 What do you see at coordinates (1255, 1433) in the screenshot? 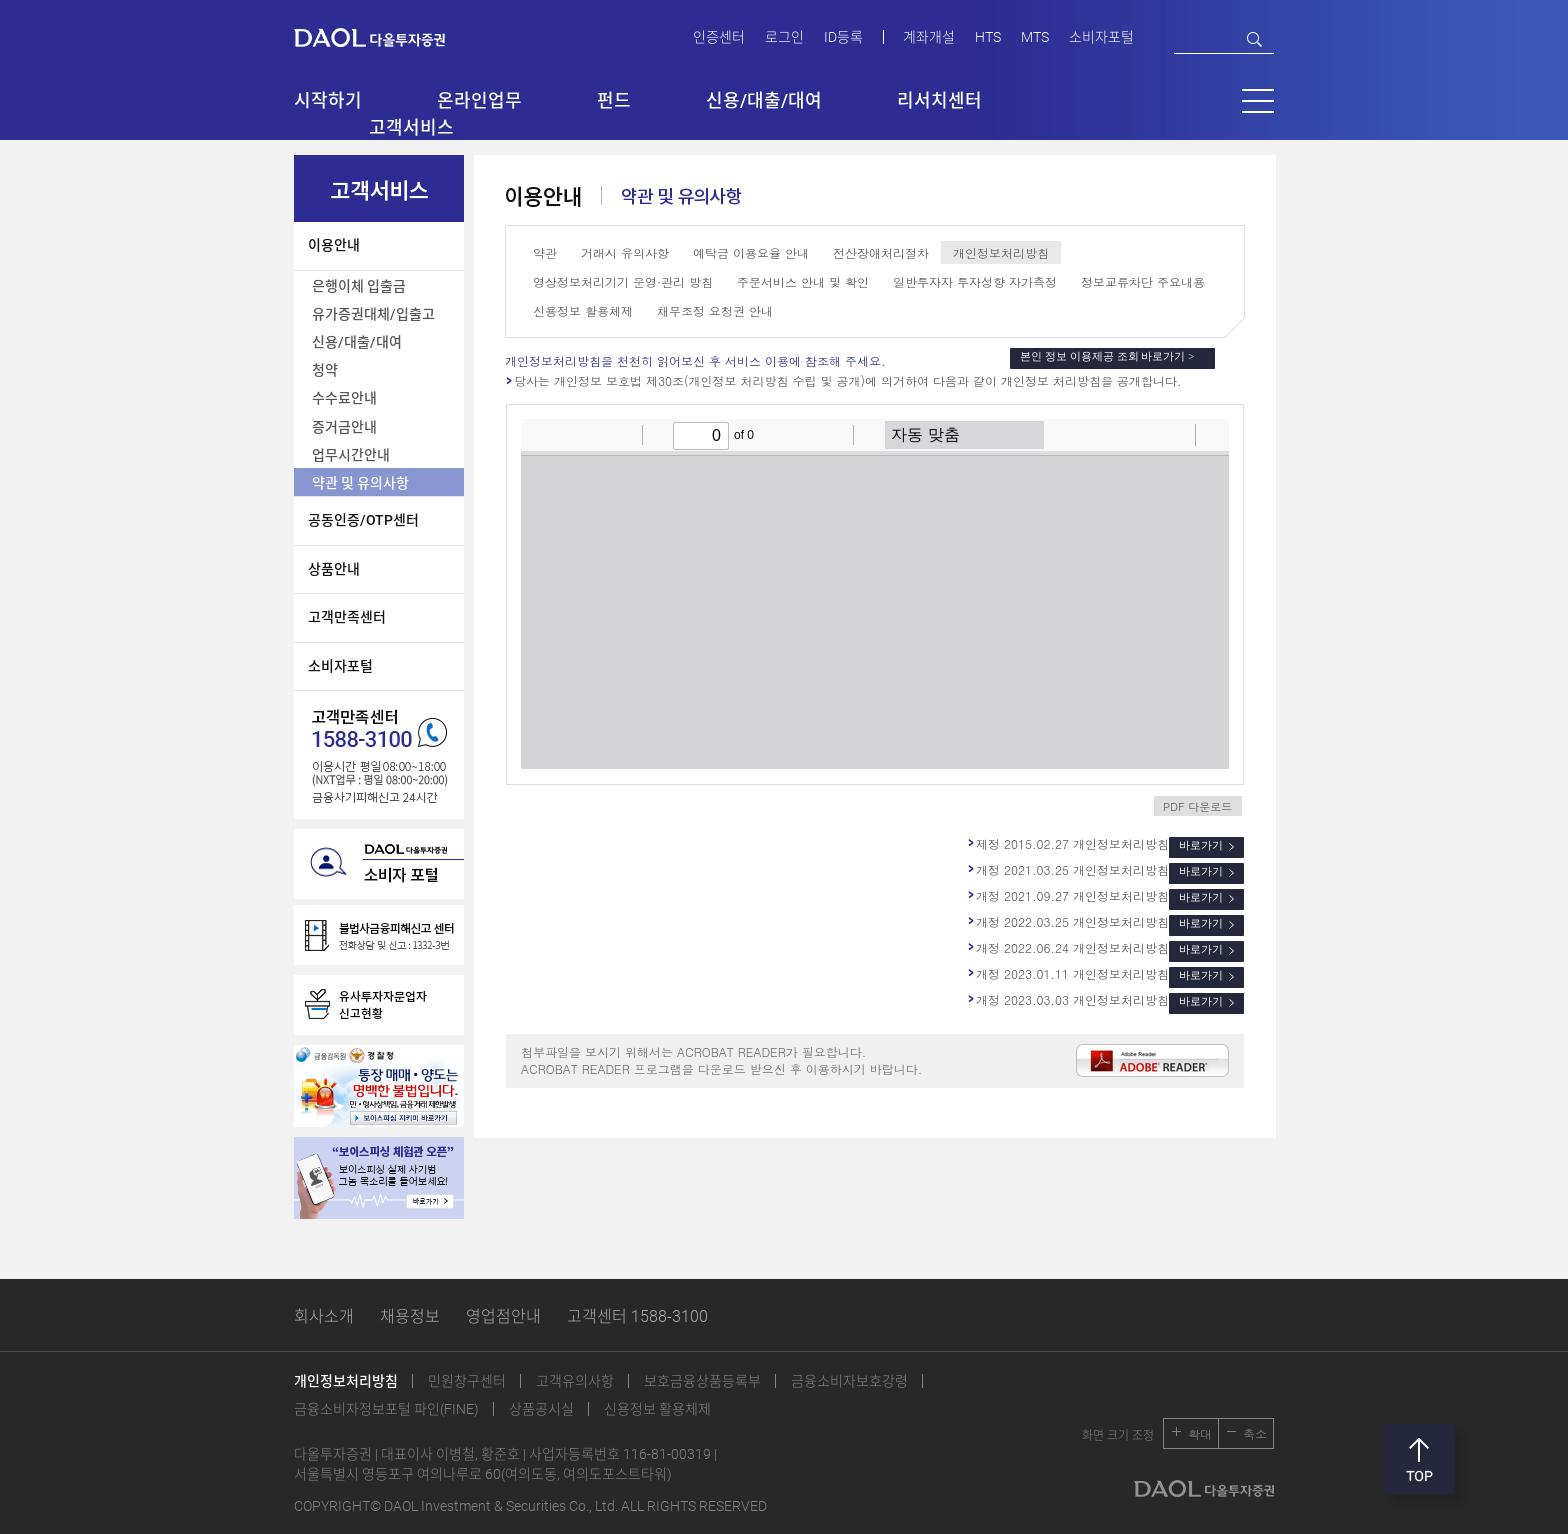
I see `축소` at bounding box center [1255, 1433].